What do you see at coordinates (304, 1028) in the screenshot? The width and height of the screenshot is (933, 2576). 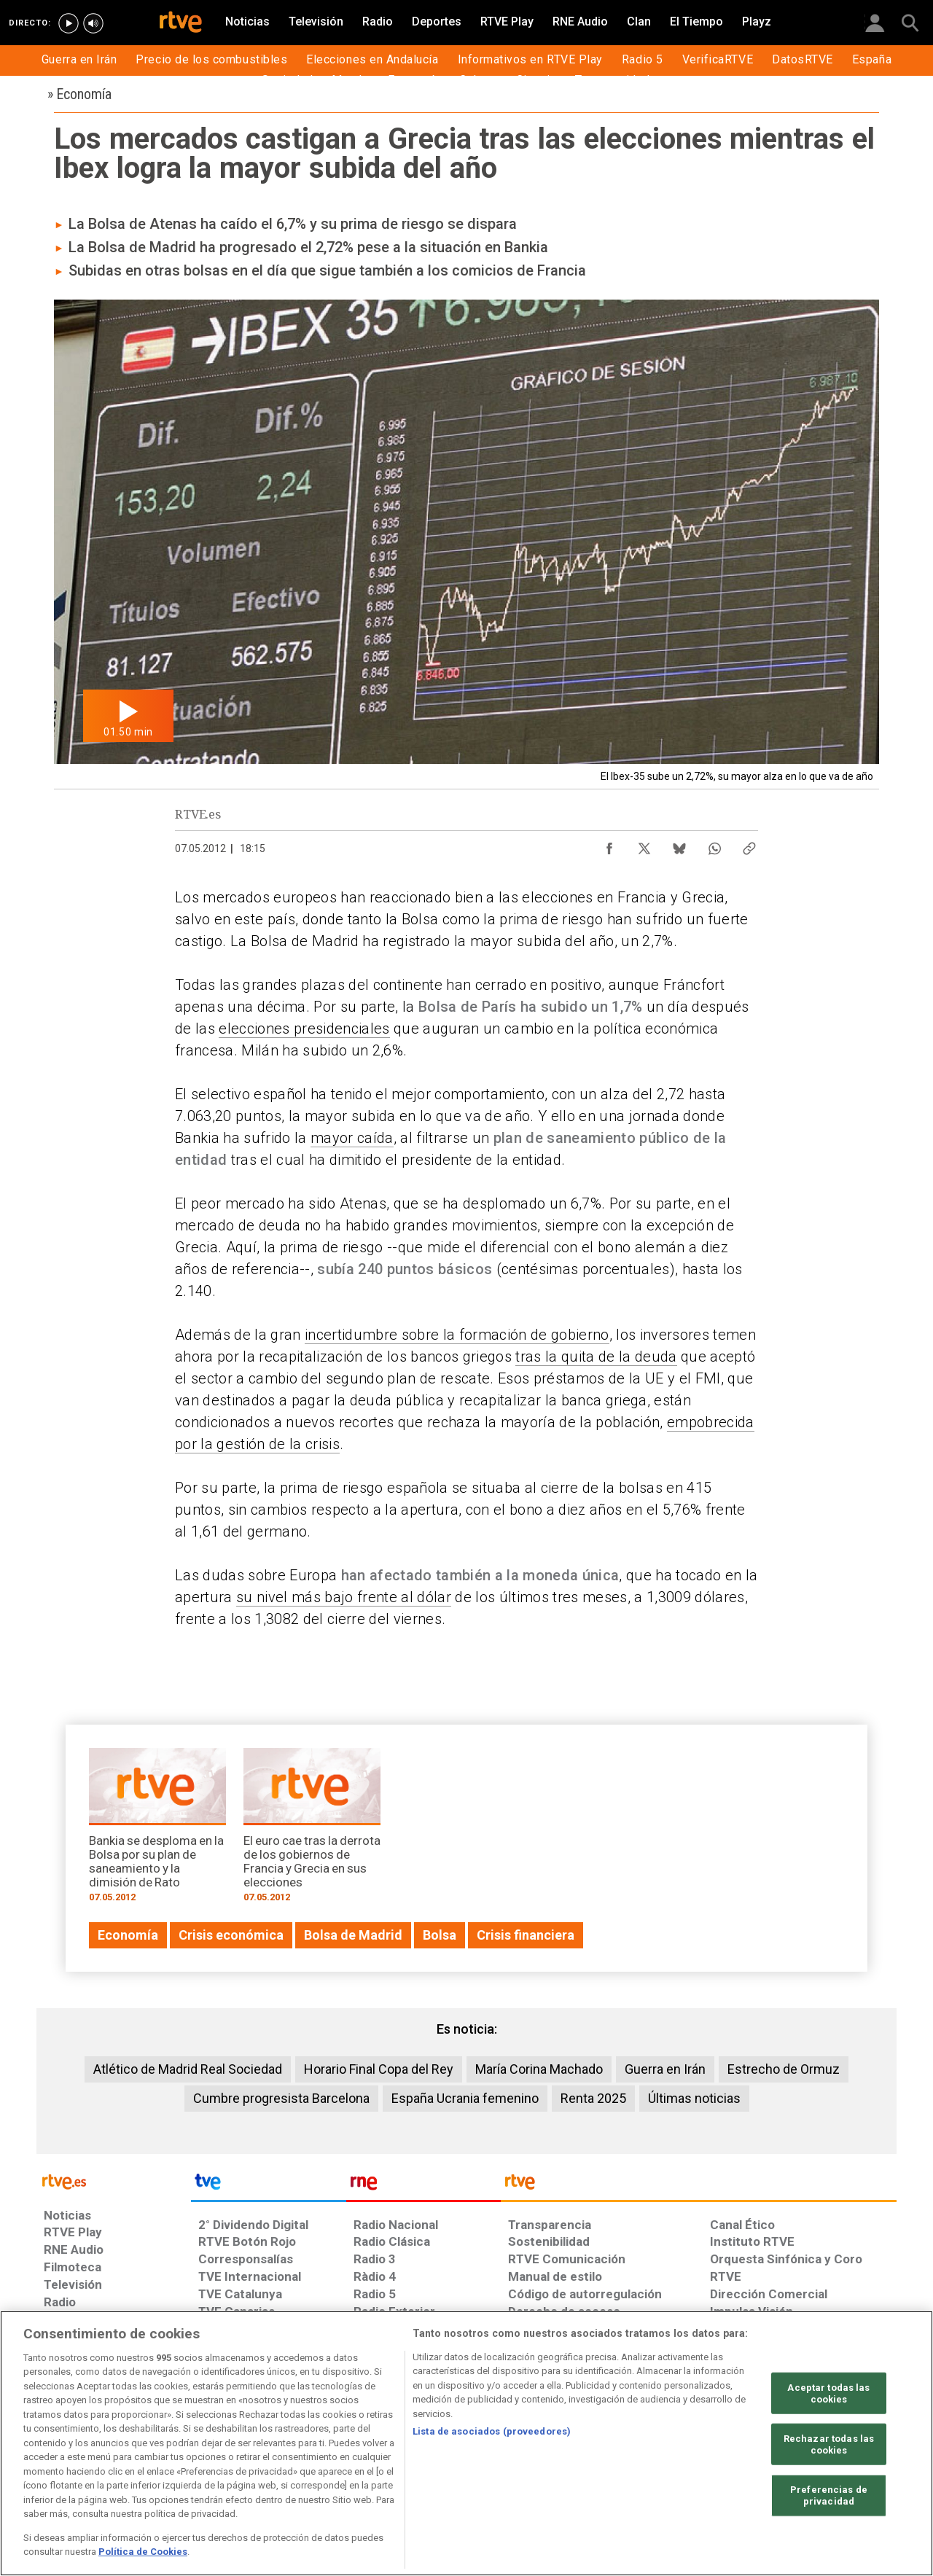 I see `elecciones presidenciales` at bounding box center [304, 1028].